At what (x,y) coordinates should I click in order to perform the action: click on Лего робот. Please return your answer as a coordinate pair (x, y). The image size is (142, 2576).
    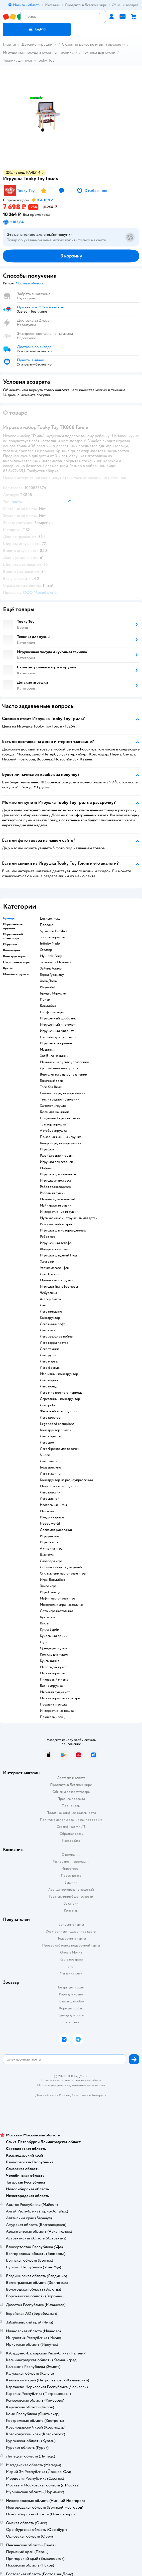
    Looking at the image, I should click on (49, 1405).